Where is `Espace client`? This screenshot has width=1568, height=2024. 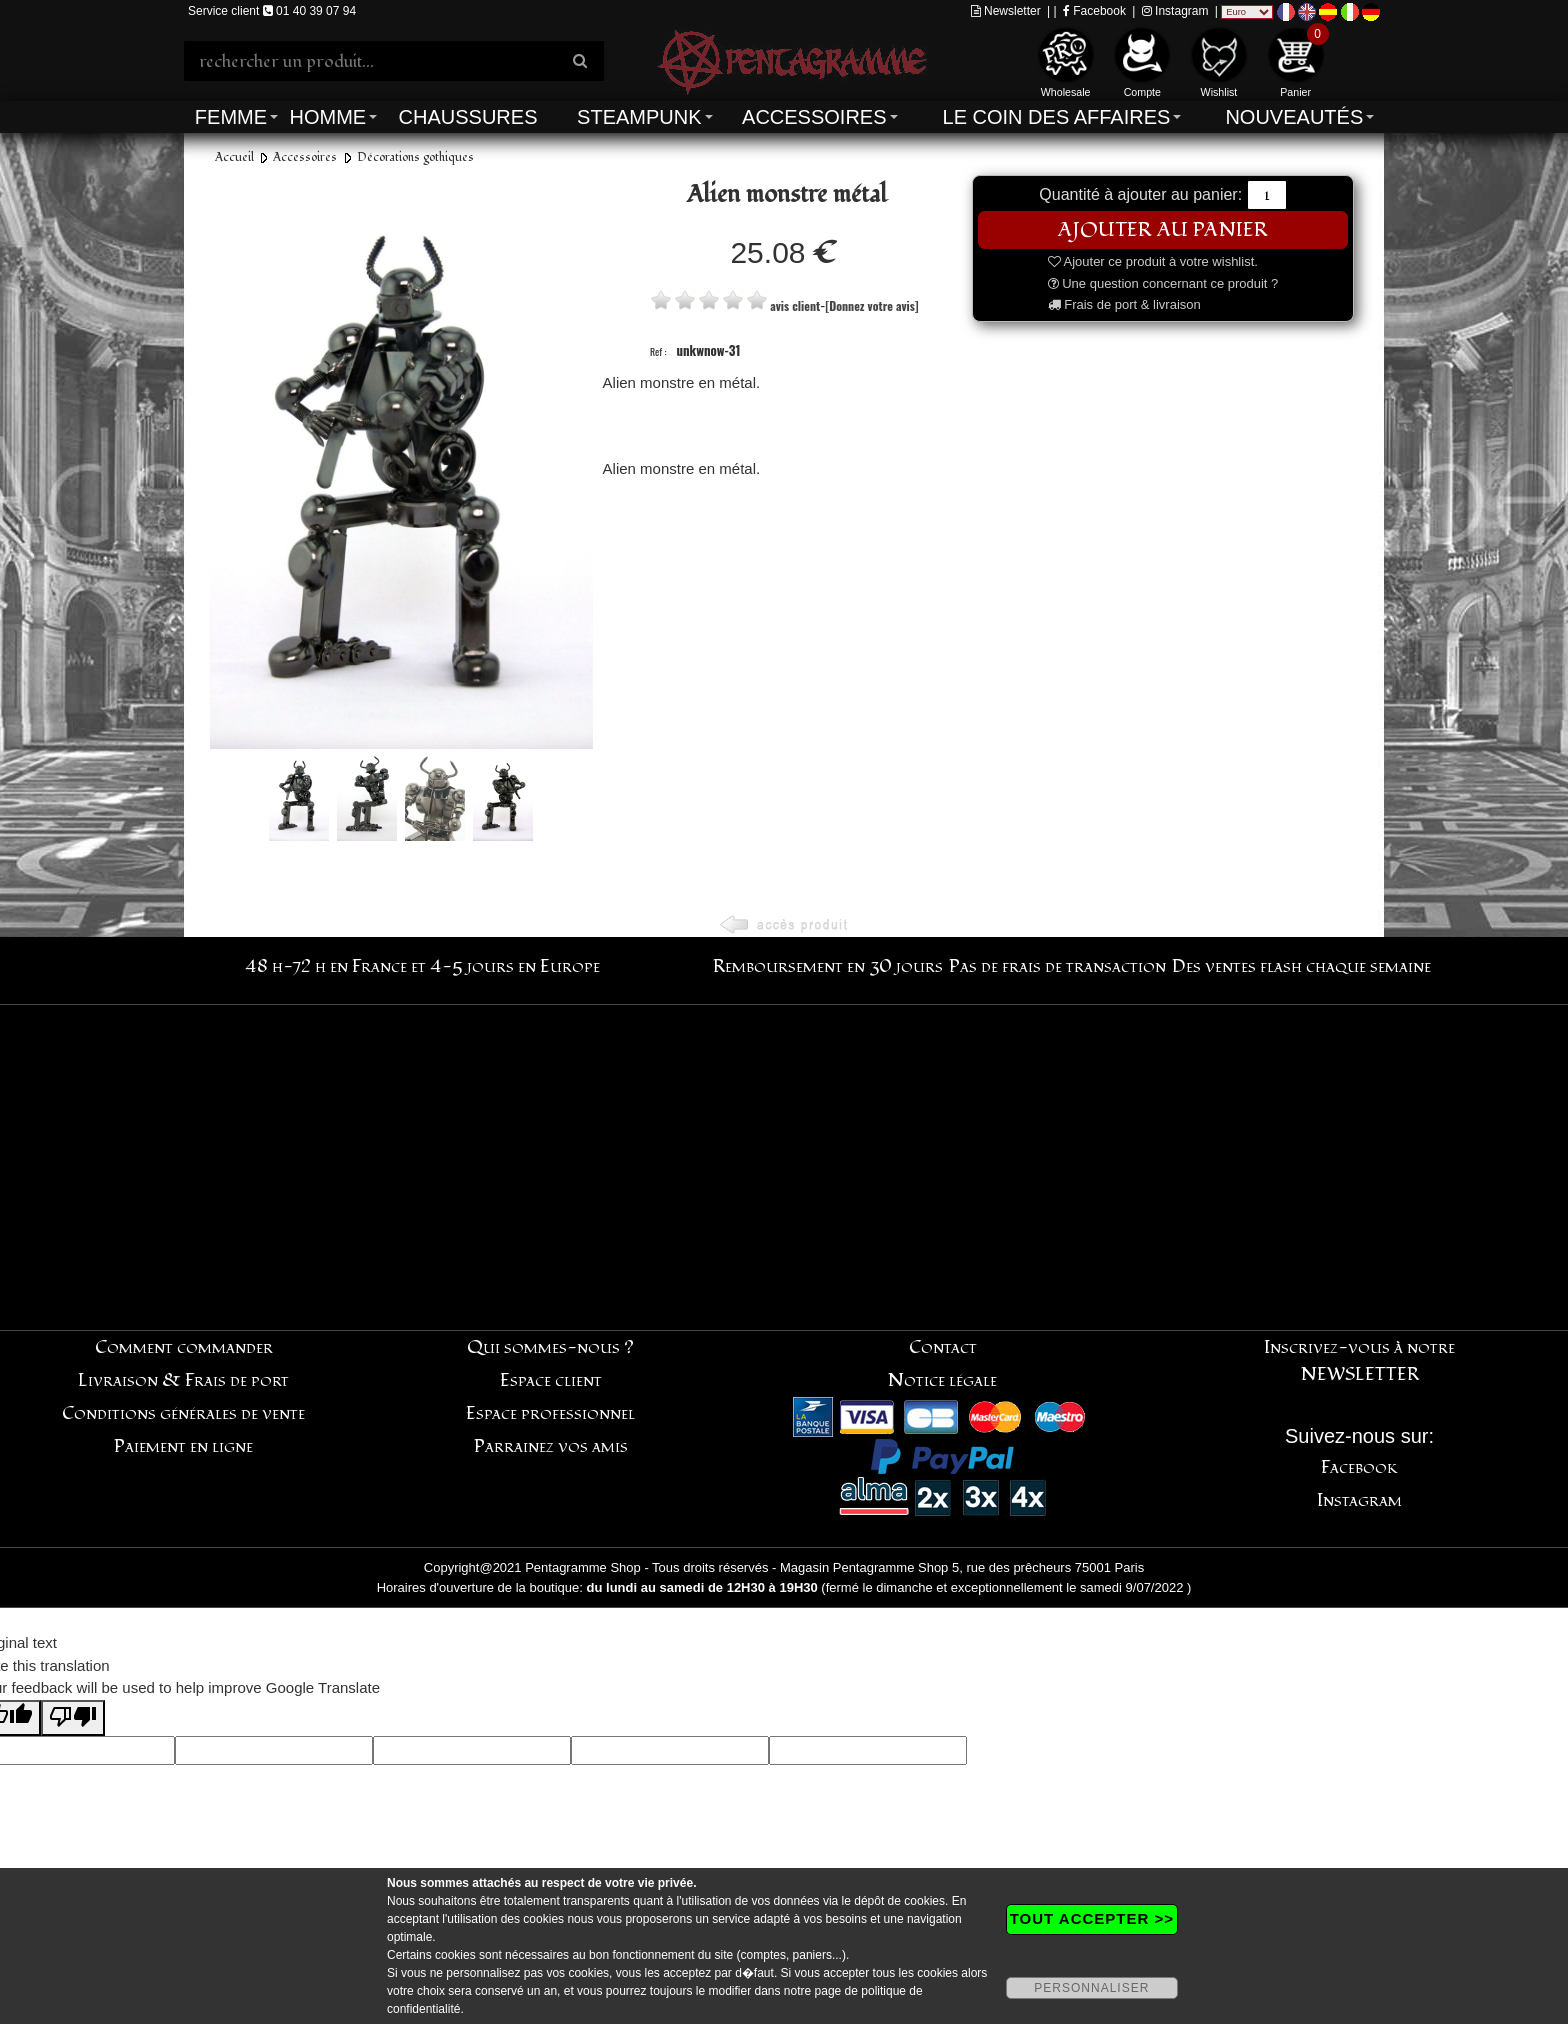
Espace client is located at coordinates (551, 1380).